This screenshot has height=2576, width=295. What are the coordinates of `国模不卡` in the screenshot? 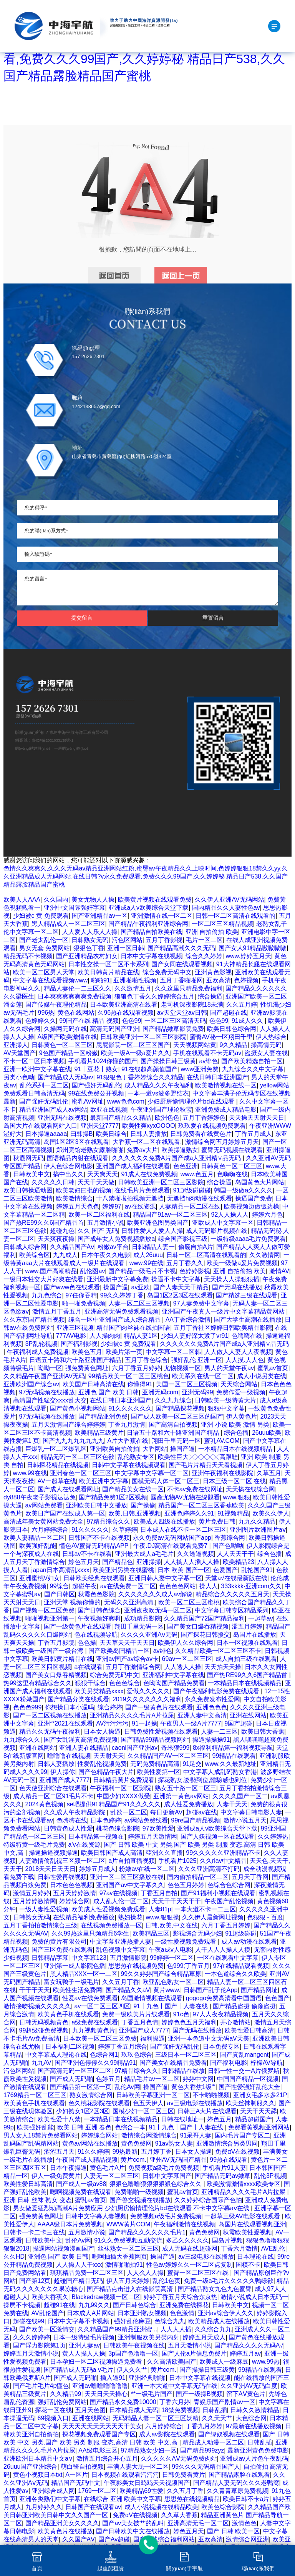 It's located at (248, 2264).